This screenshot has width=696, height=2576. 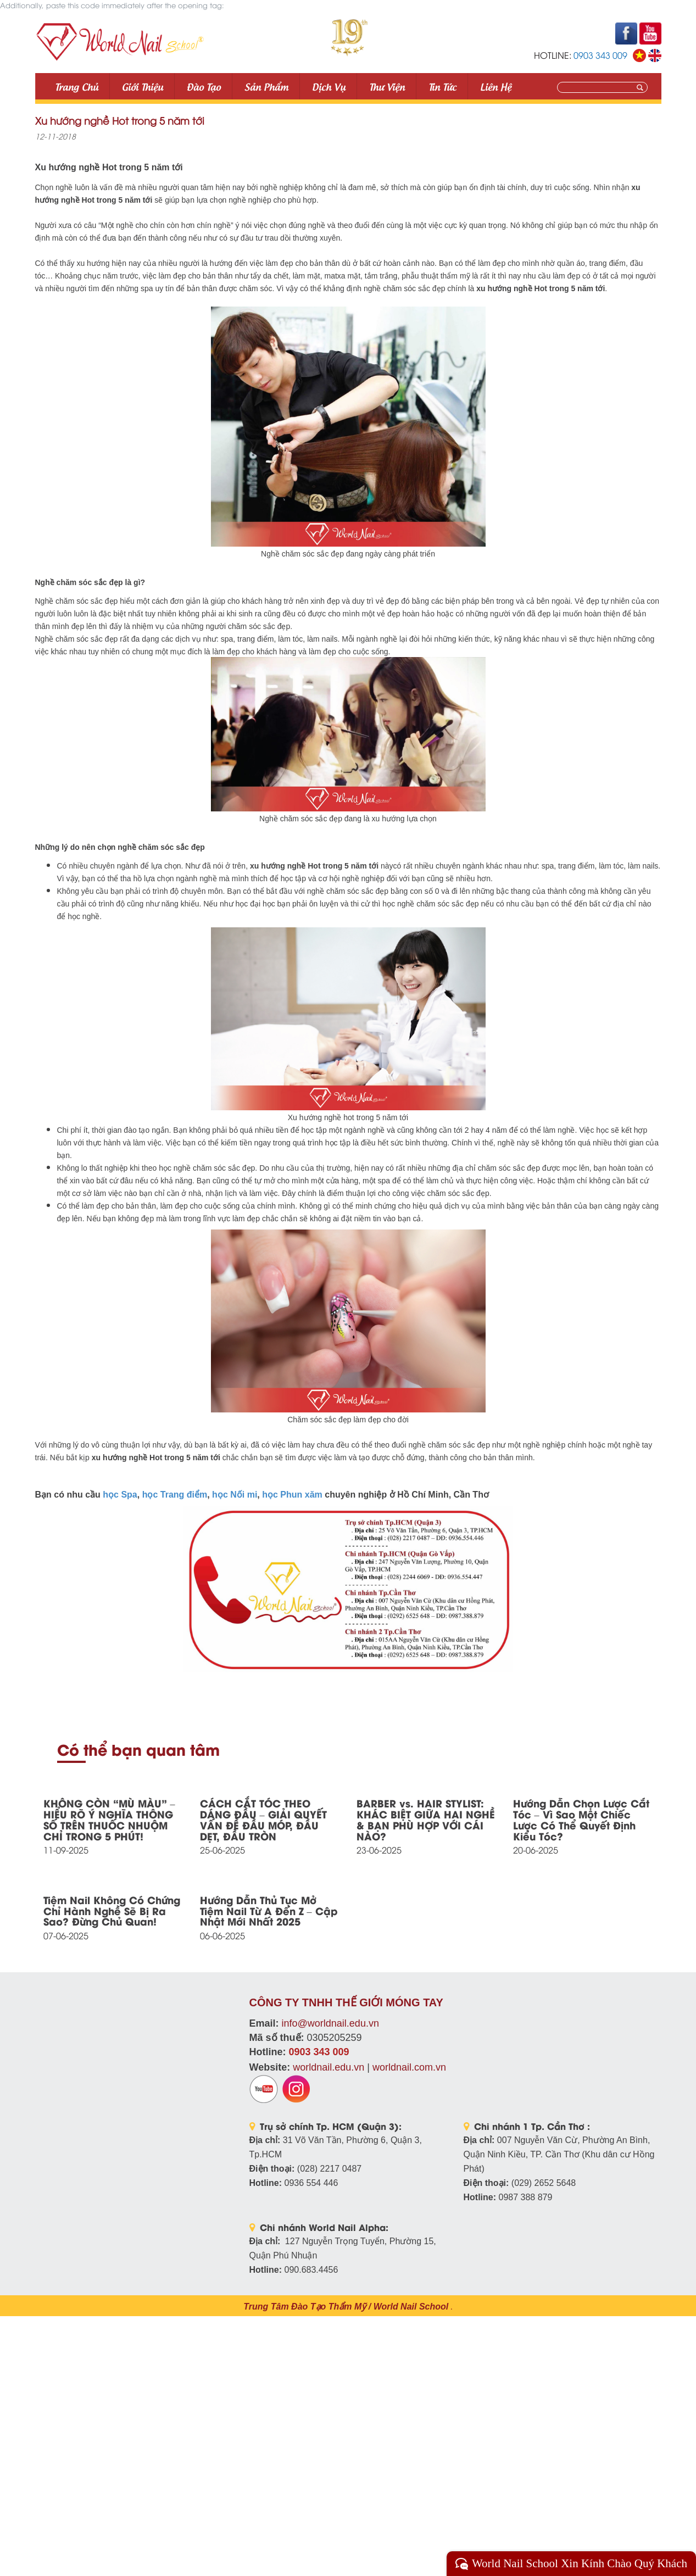 What do you see at coordinates (266, 86) in the screenshot?
I see `Sản phẩm [button]` at bounding box center [266, 86].